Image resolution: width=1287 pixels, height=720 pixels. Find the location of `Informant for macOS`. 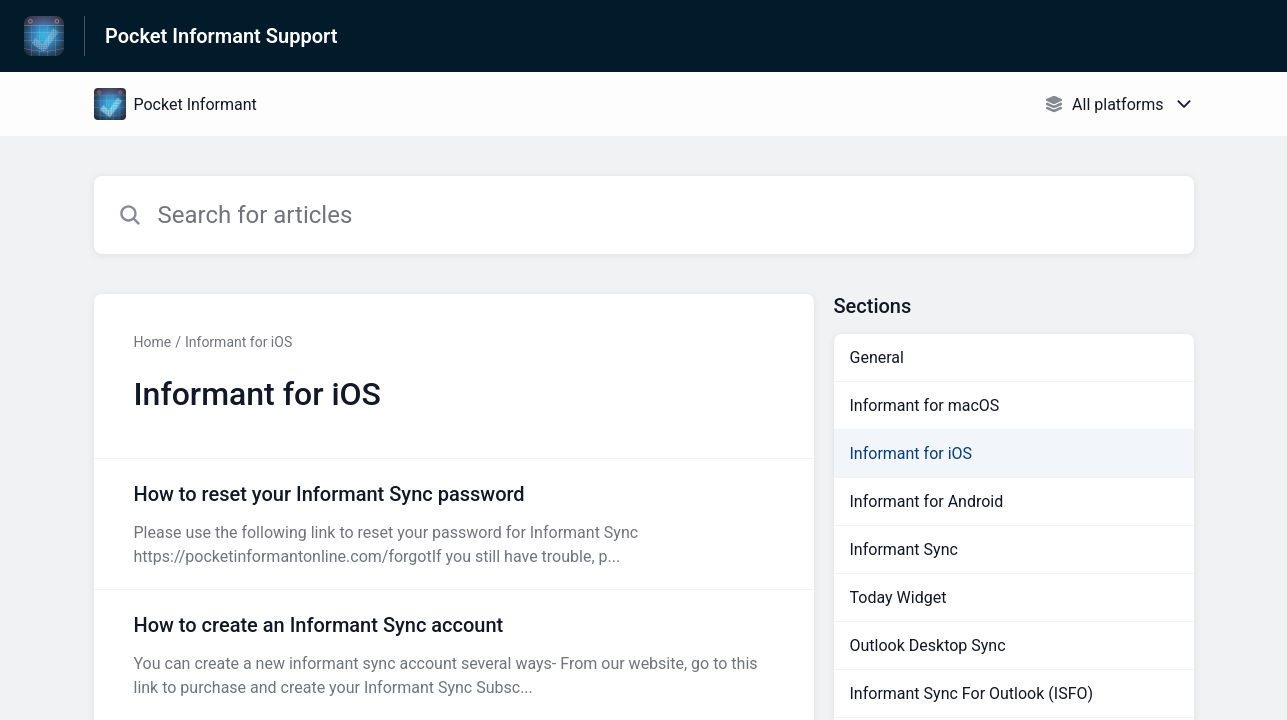

Informant for macOS is located at coordinates (925, 405).